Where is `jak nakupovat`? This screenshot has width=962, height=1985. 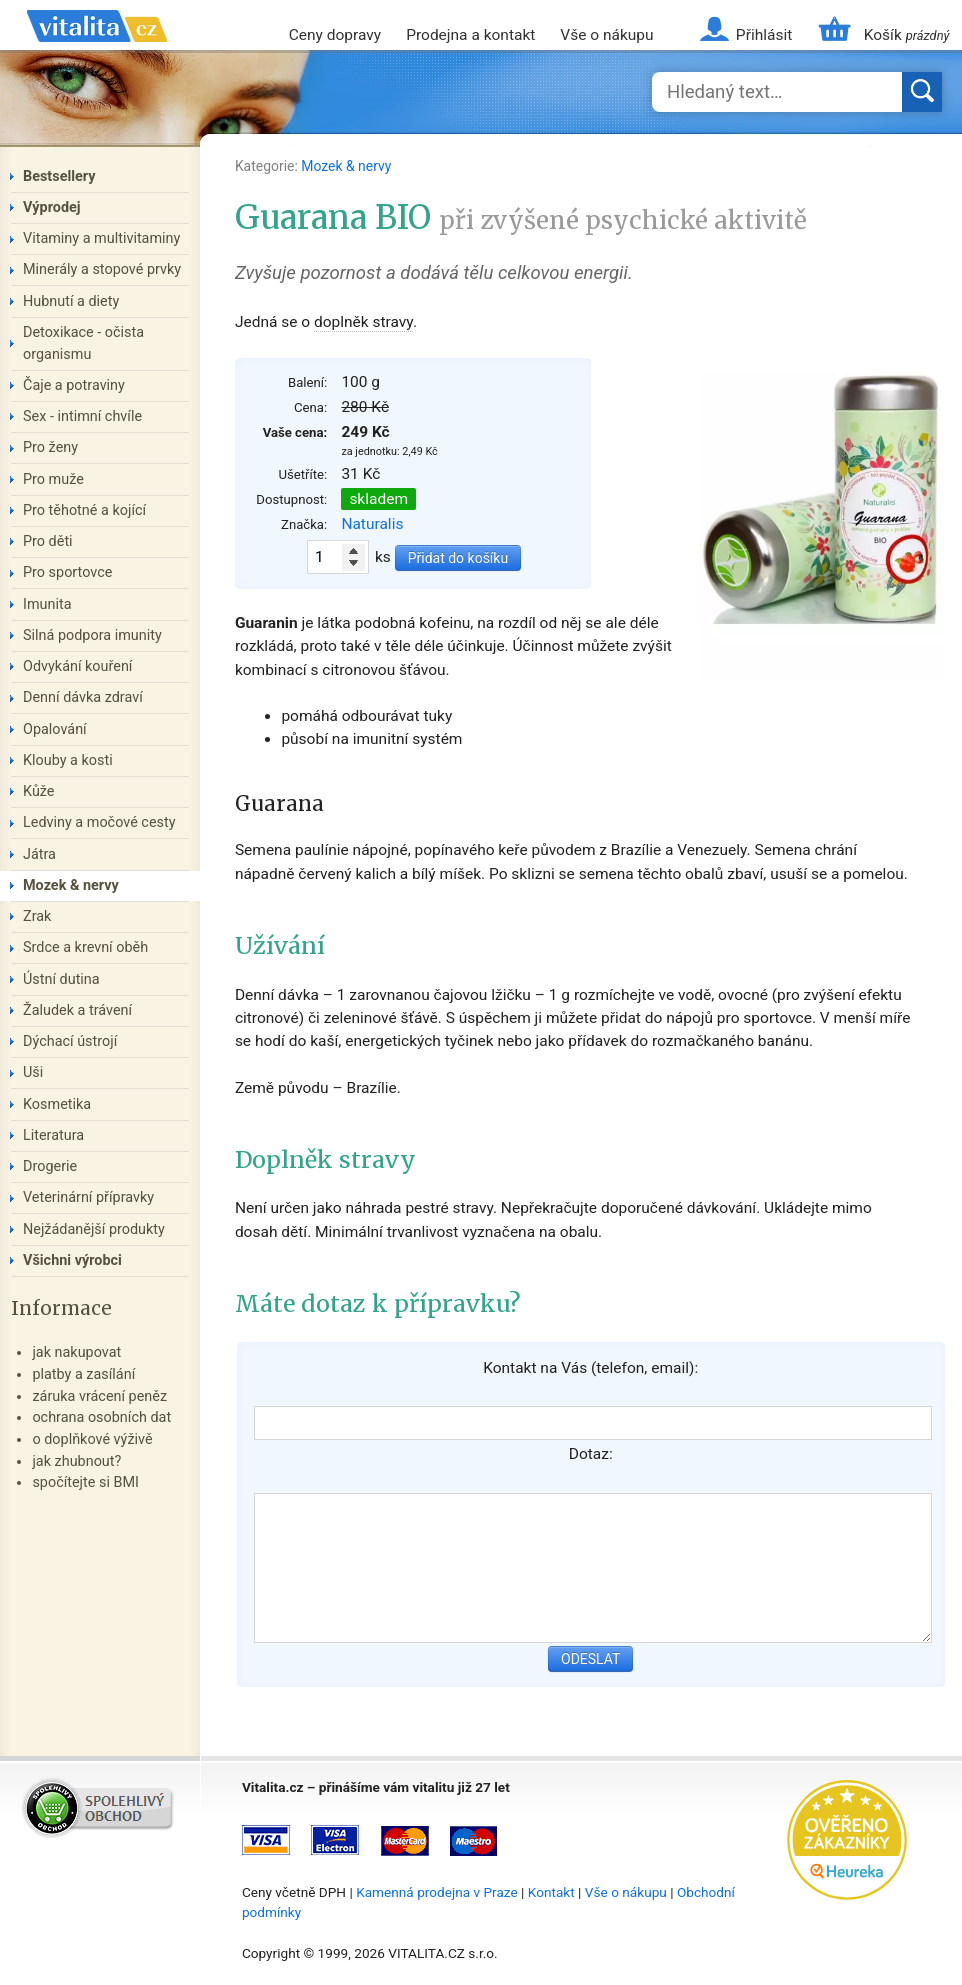 jak nakupovat is located at coordinates (76, 1352).